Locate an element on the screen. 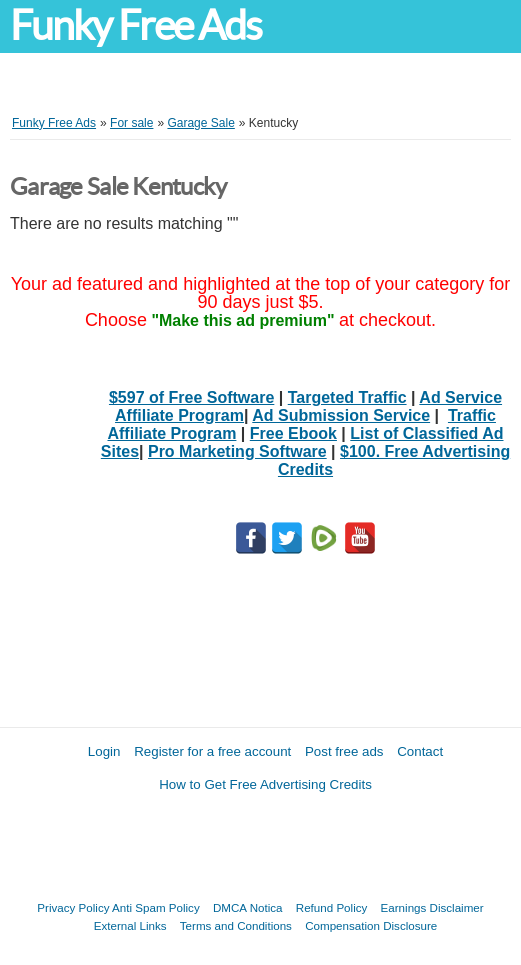 Image resolution: width=521 pixels, height=965 pixels. Targeted Traffic is located at coordinates (347, 397).